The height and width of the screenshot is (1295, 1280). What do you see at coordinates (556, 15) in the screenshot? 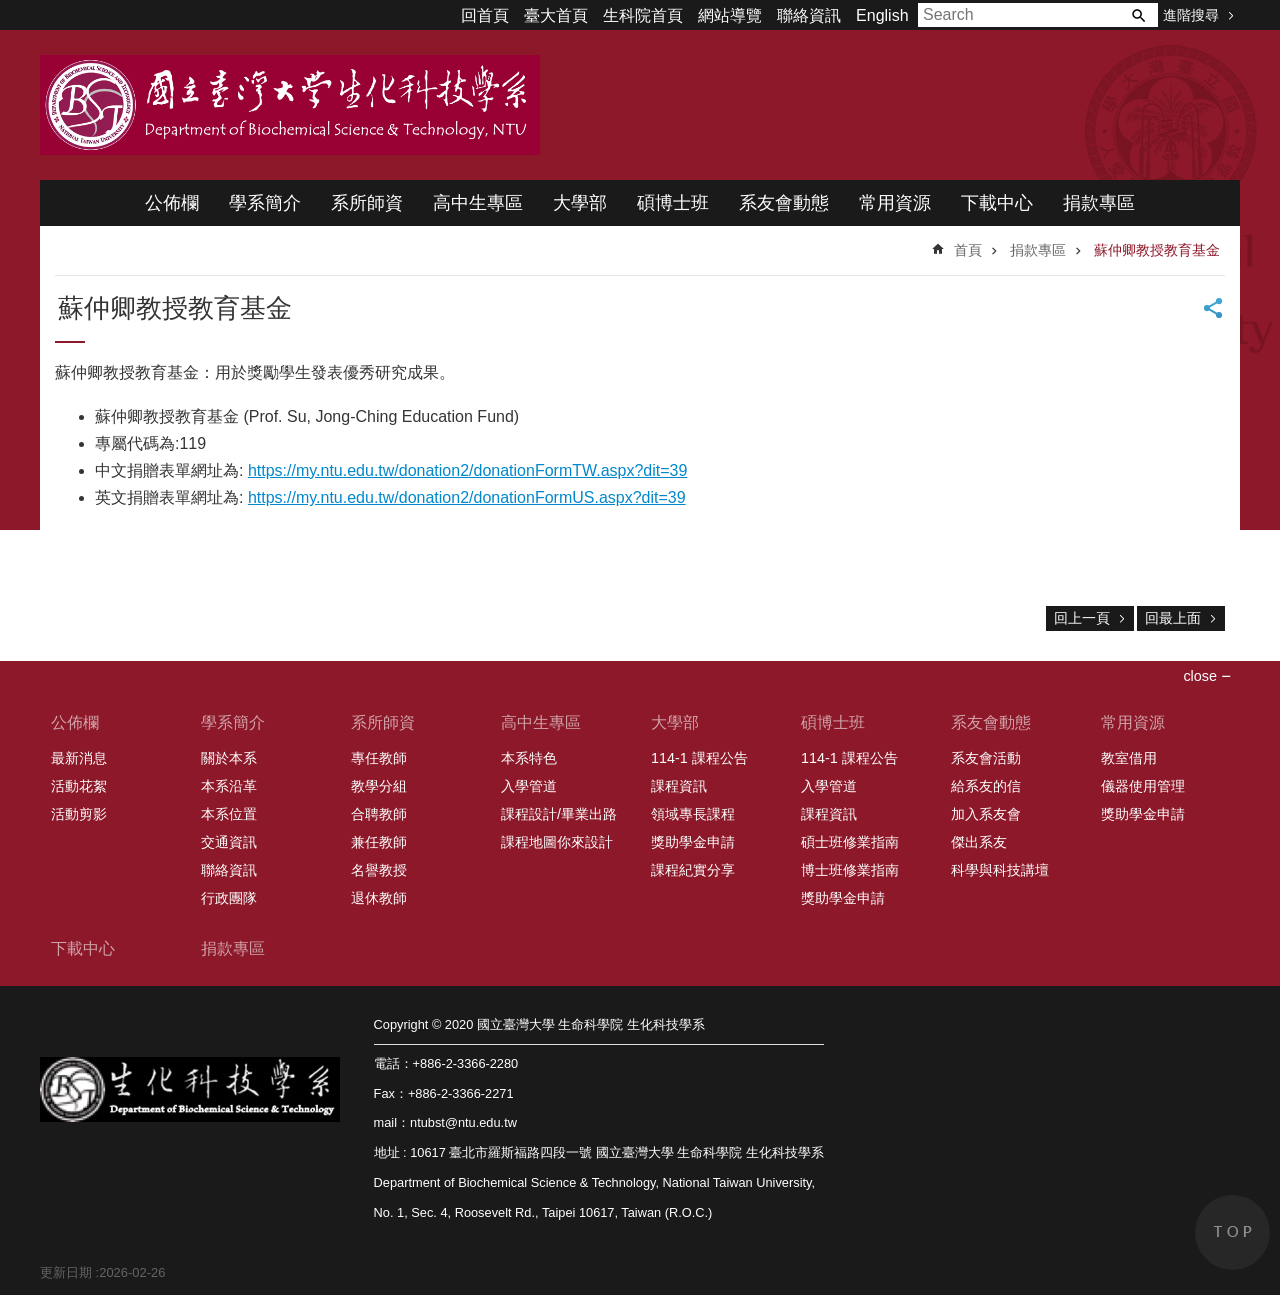
I see `臺大首頁` at bounding box center [556, 15].